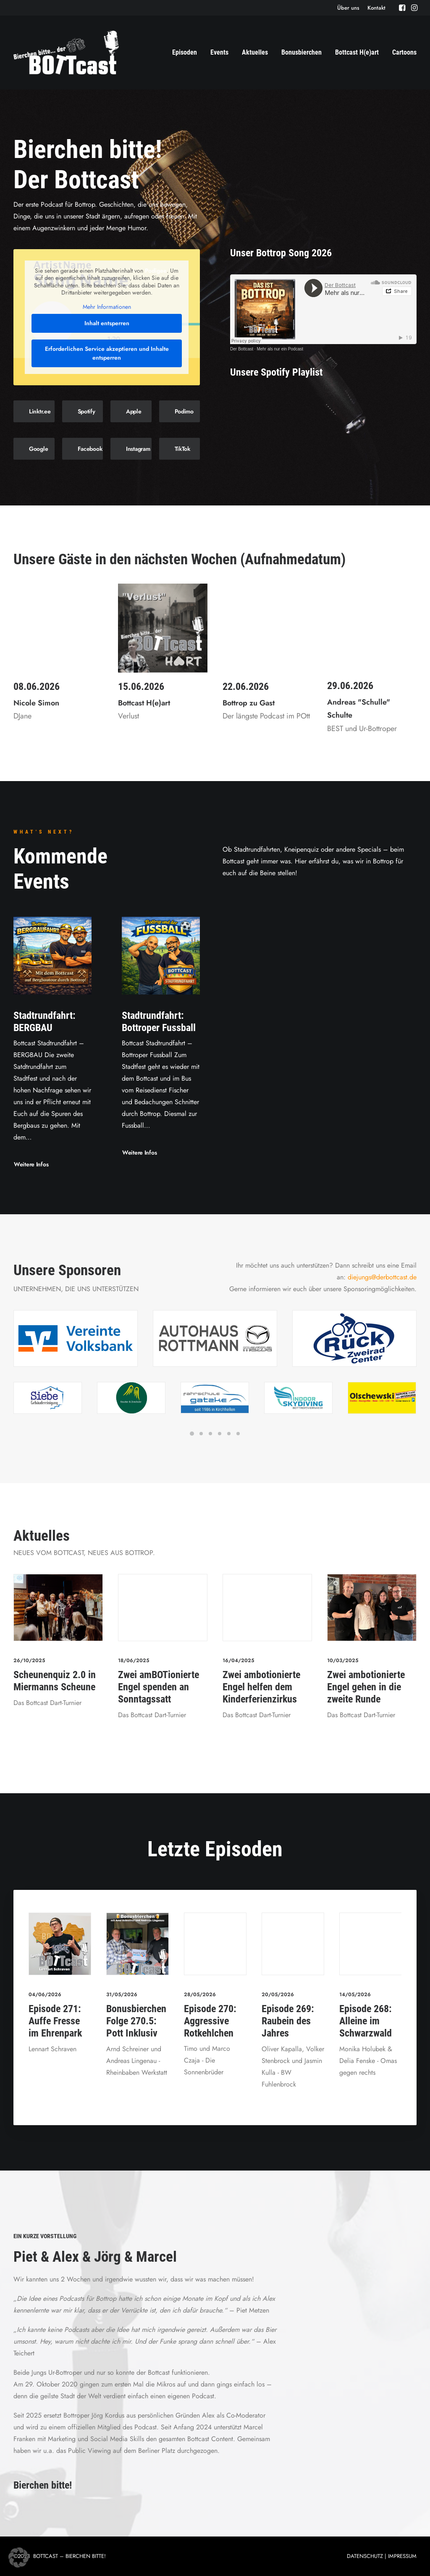 This screenshot has height=2576, width=430. Describe the element at coordinates (134, 411) in the screenshot. I see `Apple [button]` at that location.